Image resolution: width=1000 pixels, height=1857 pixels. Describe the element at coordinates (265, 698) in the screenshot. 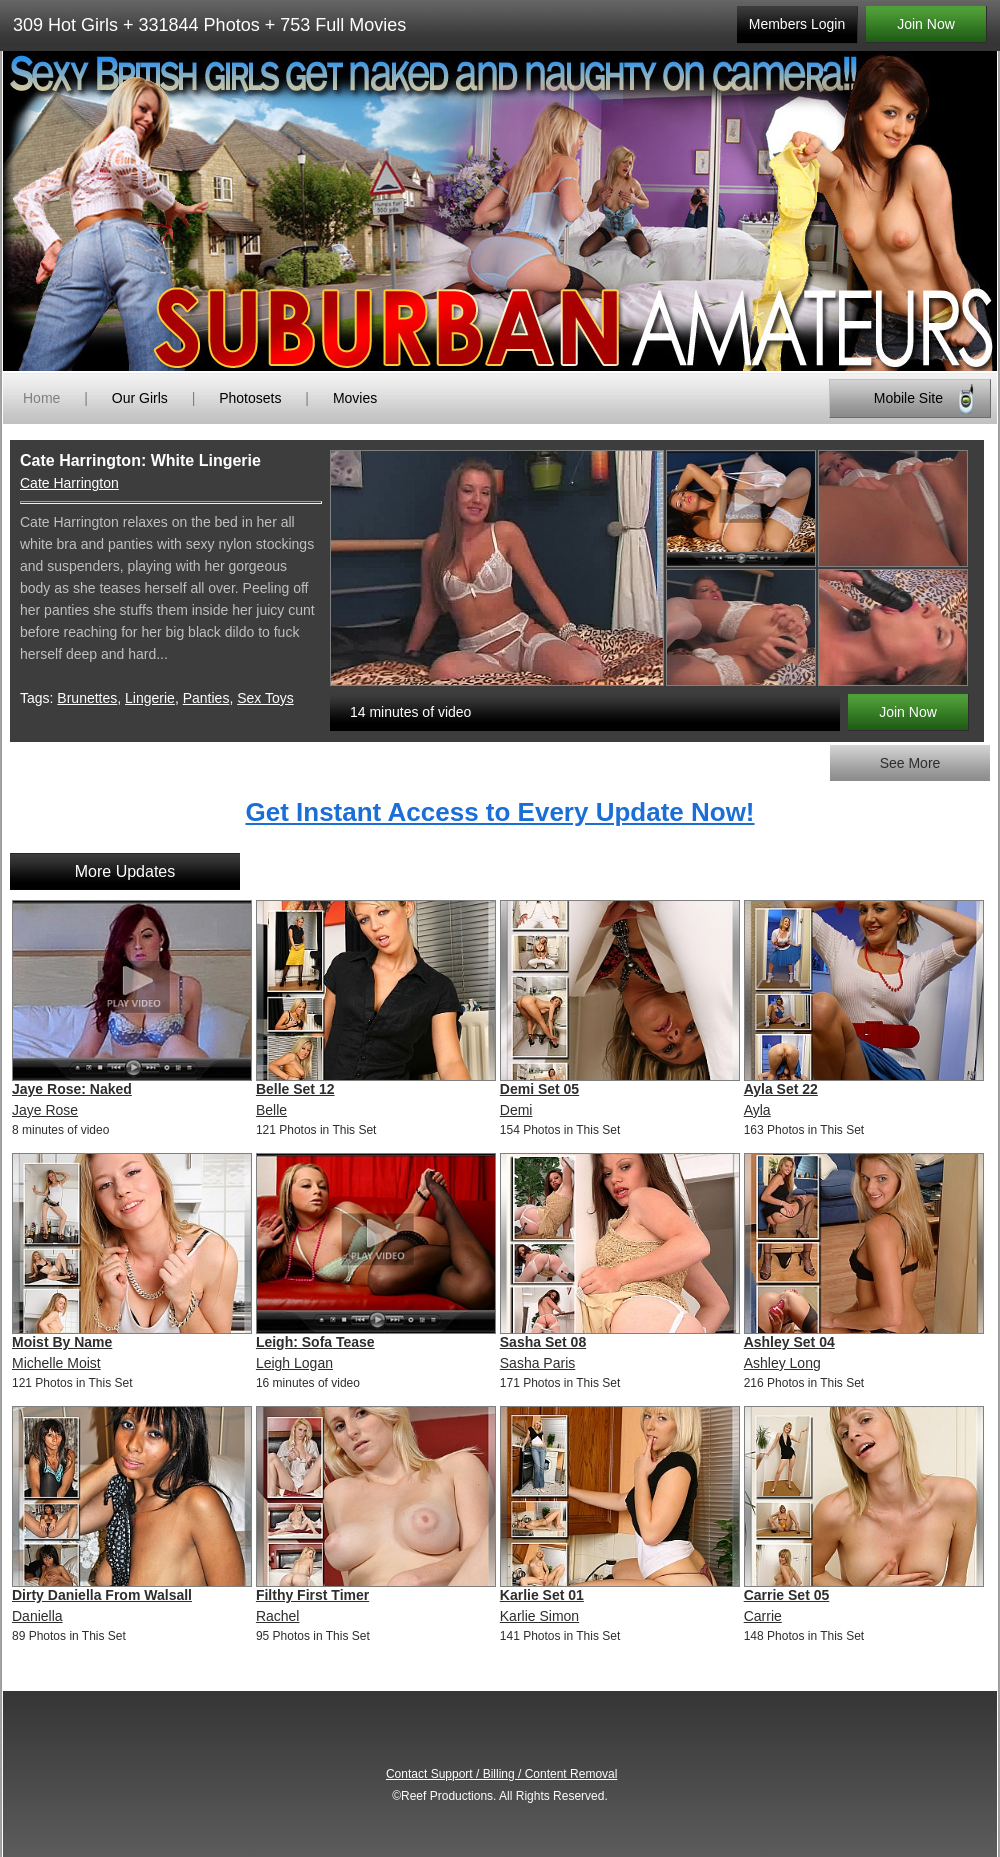

I see `Sex Toys` at that location.